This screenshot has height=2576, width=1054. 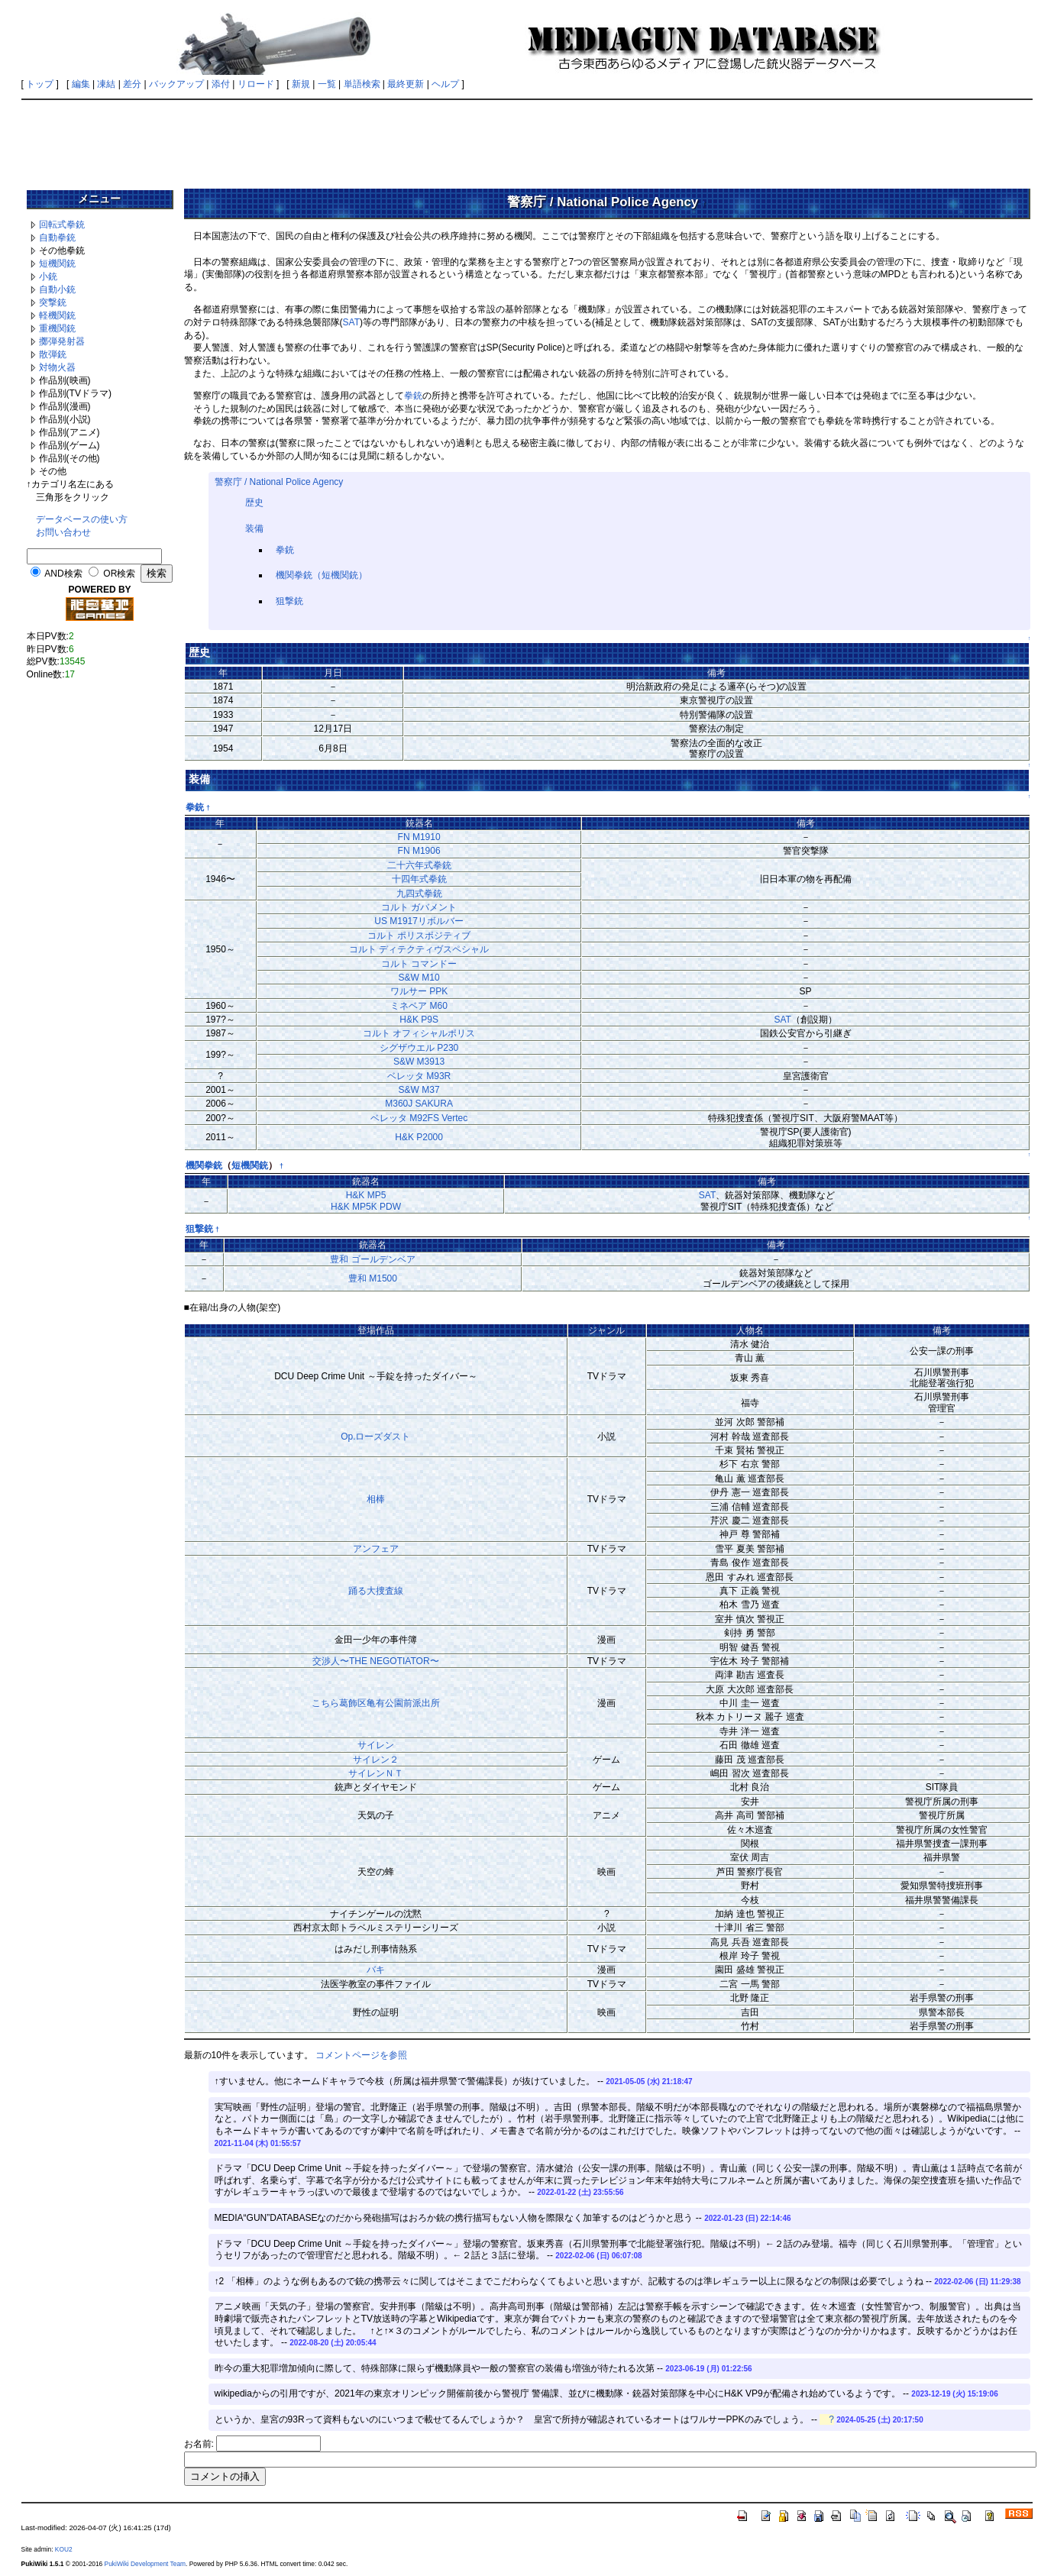 I want to click on 凍結, so click(x=106, y=84).